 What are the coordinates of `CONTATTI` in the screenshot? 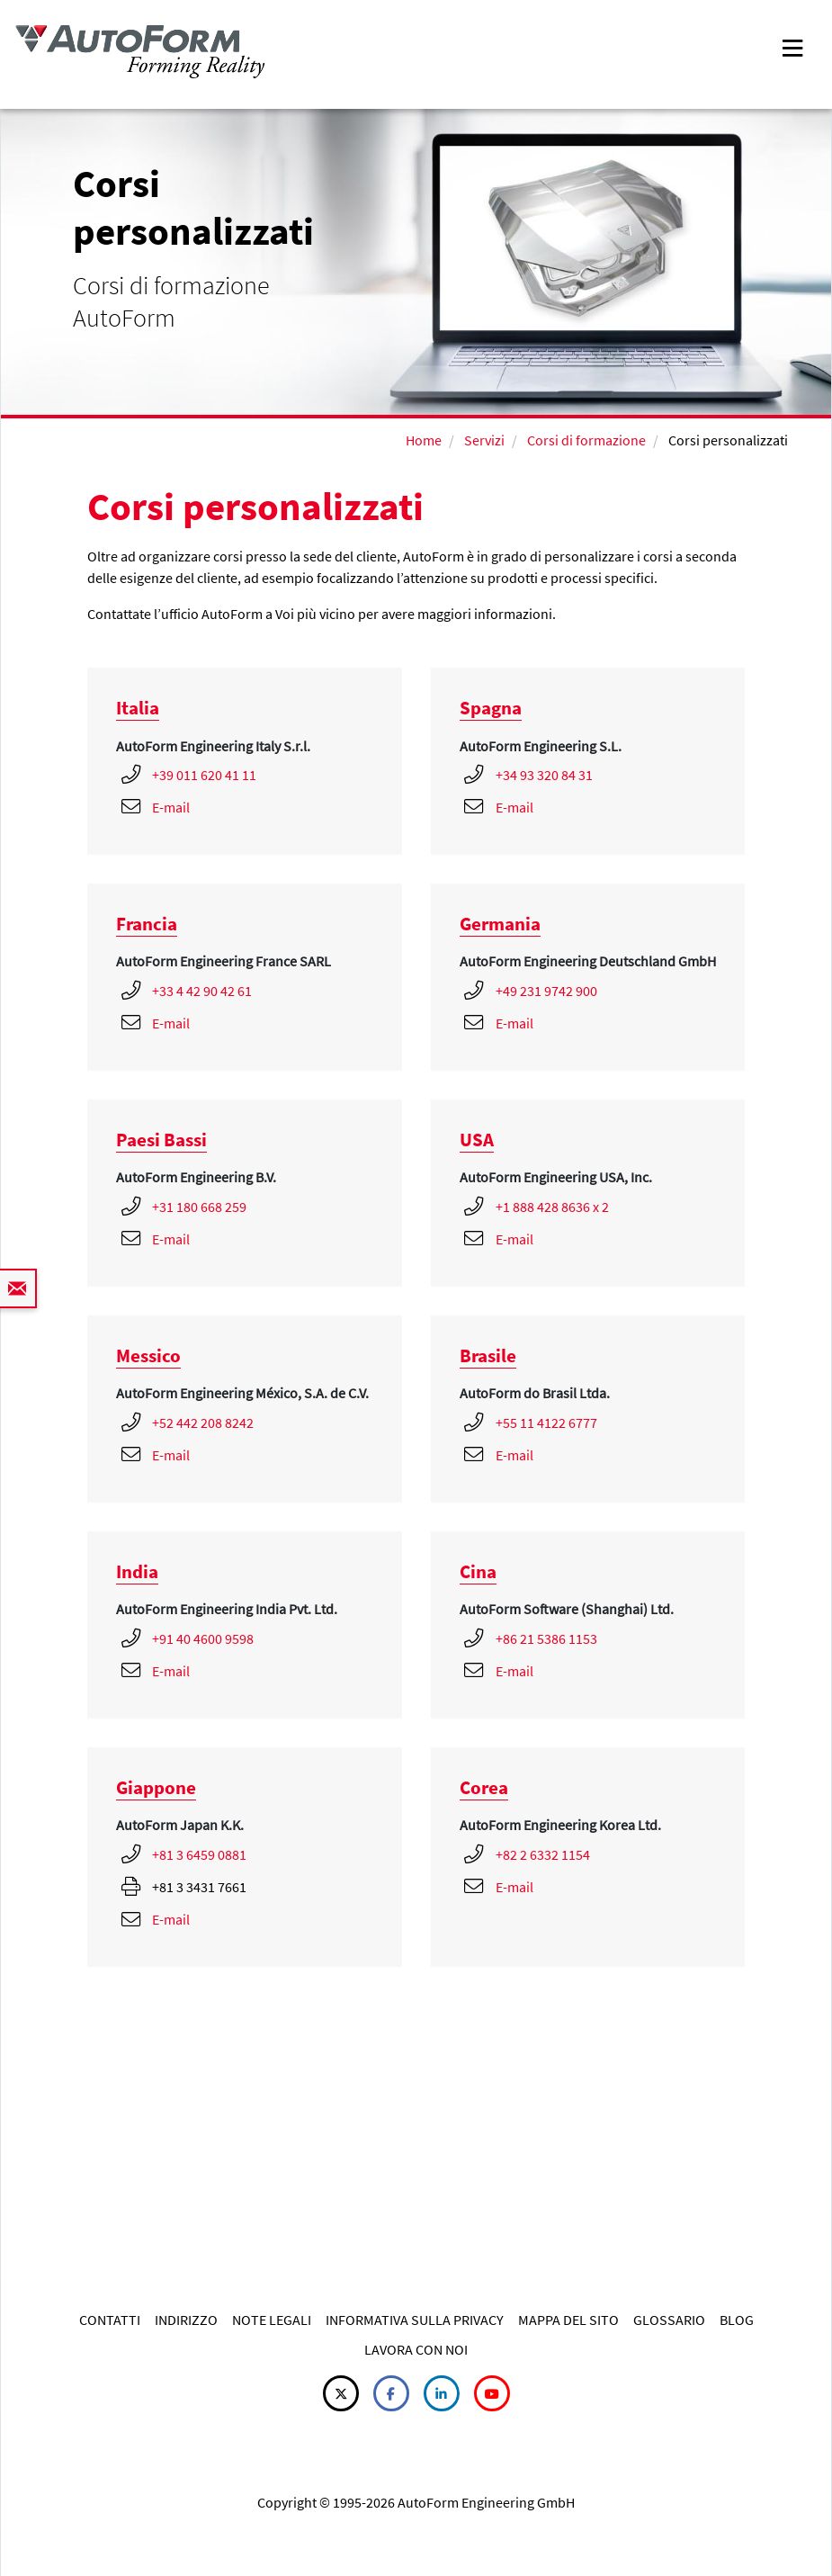 It's located at (109, 2320).